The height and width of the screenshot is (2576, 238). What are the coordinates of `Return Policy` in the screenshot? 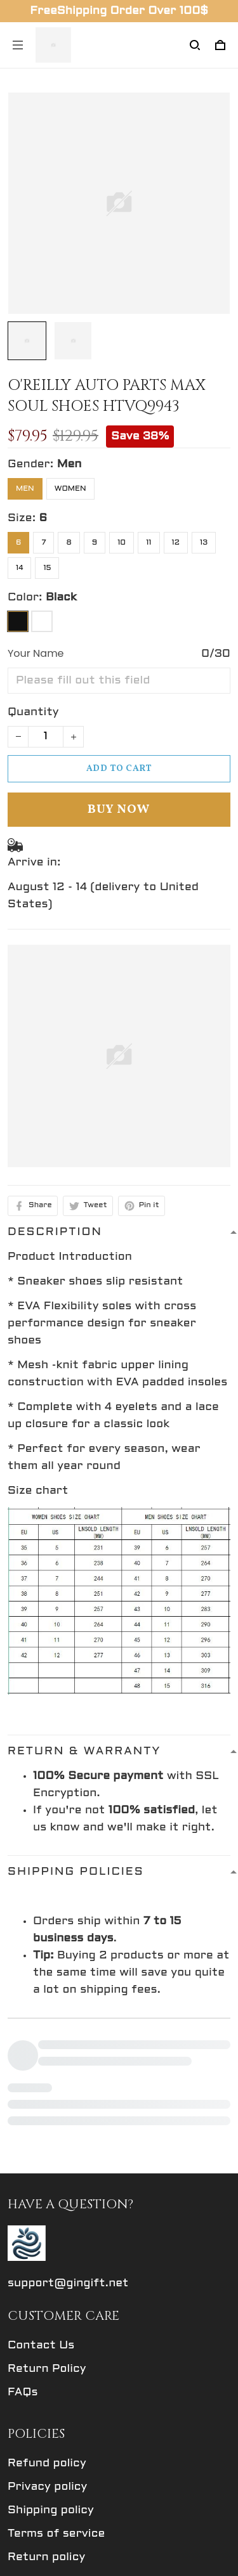 It's located at (47, 2239).